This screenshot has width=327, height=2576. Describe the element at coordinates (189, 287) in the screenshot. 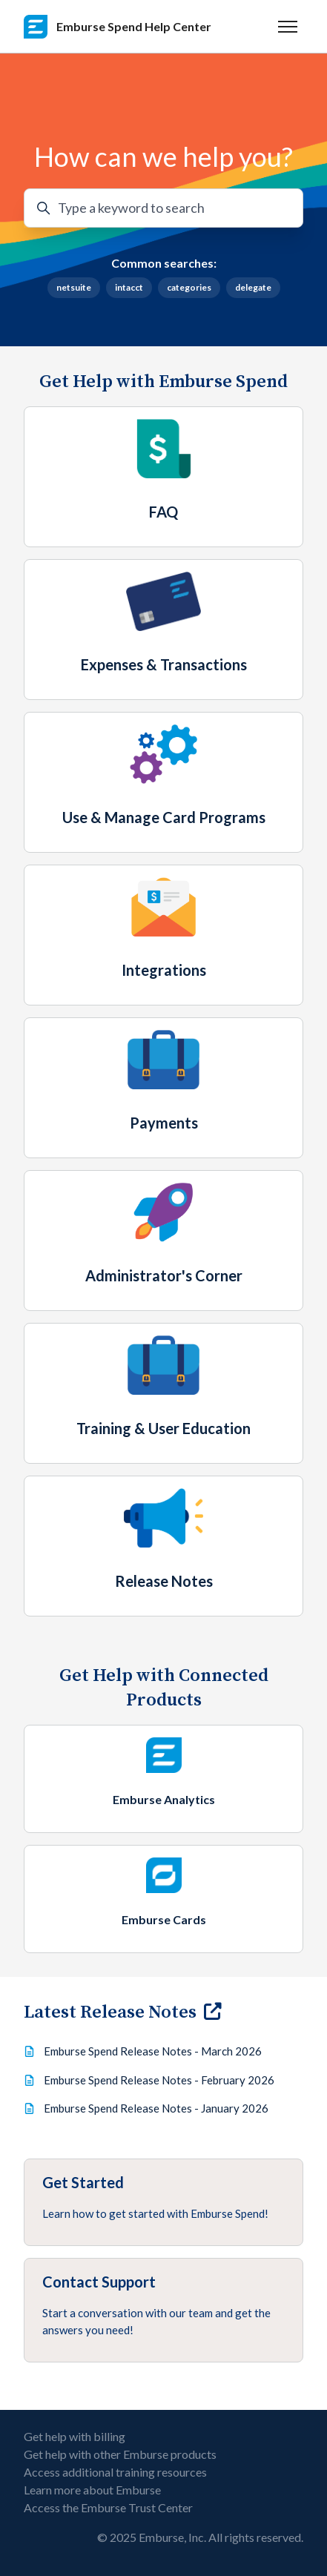

I see `categories` at that location.